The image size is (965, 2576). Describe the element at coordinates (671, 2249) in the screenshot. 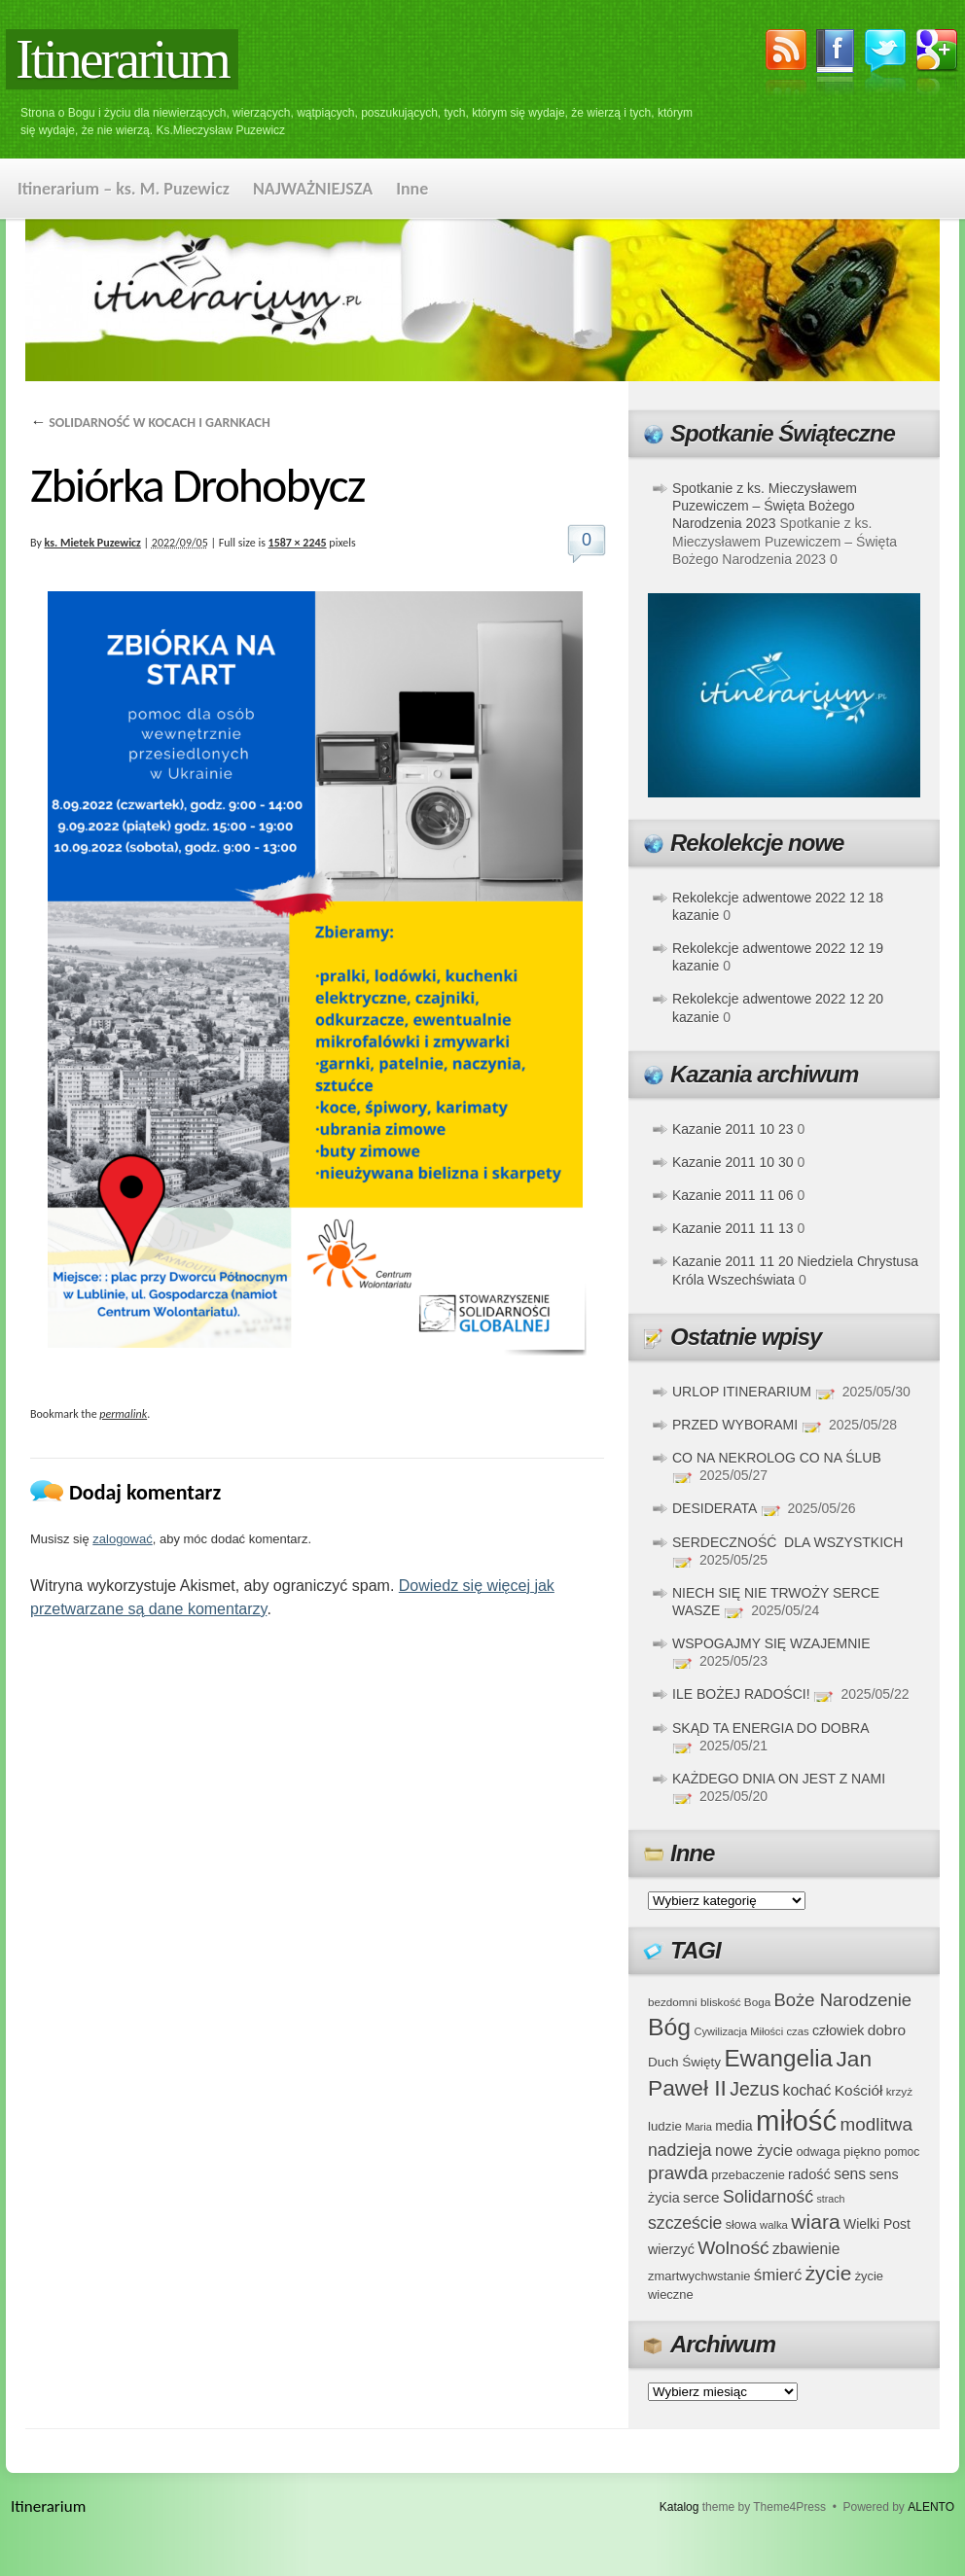

I see `wierzyć [wierzyć (46 elementów)]` at that location.